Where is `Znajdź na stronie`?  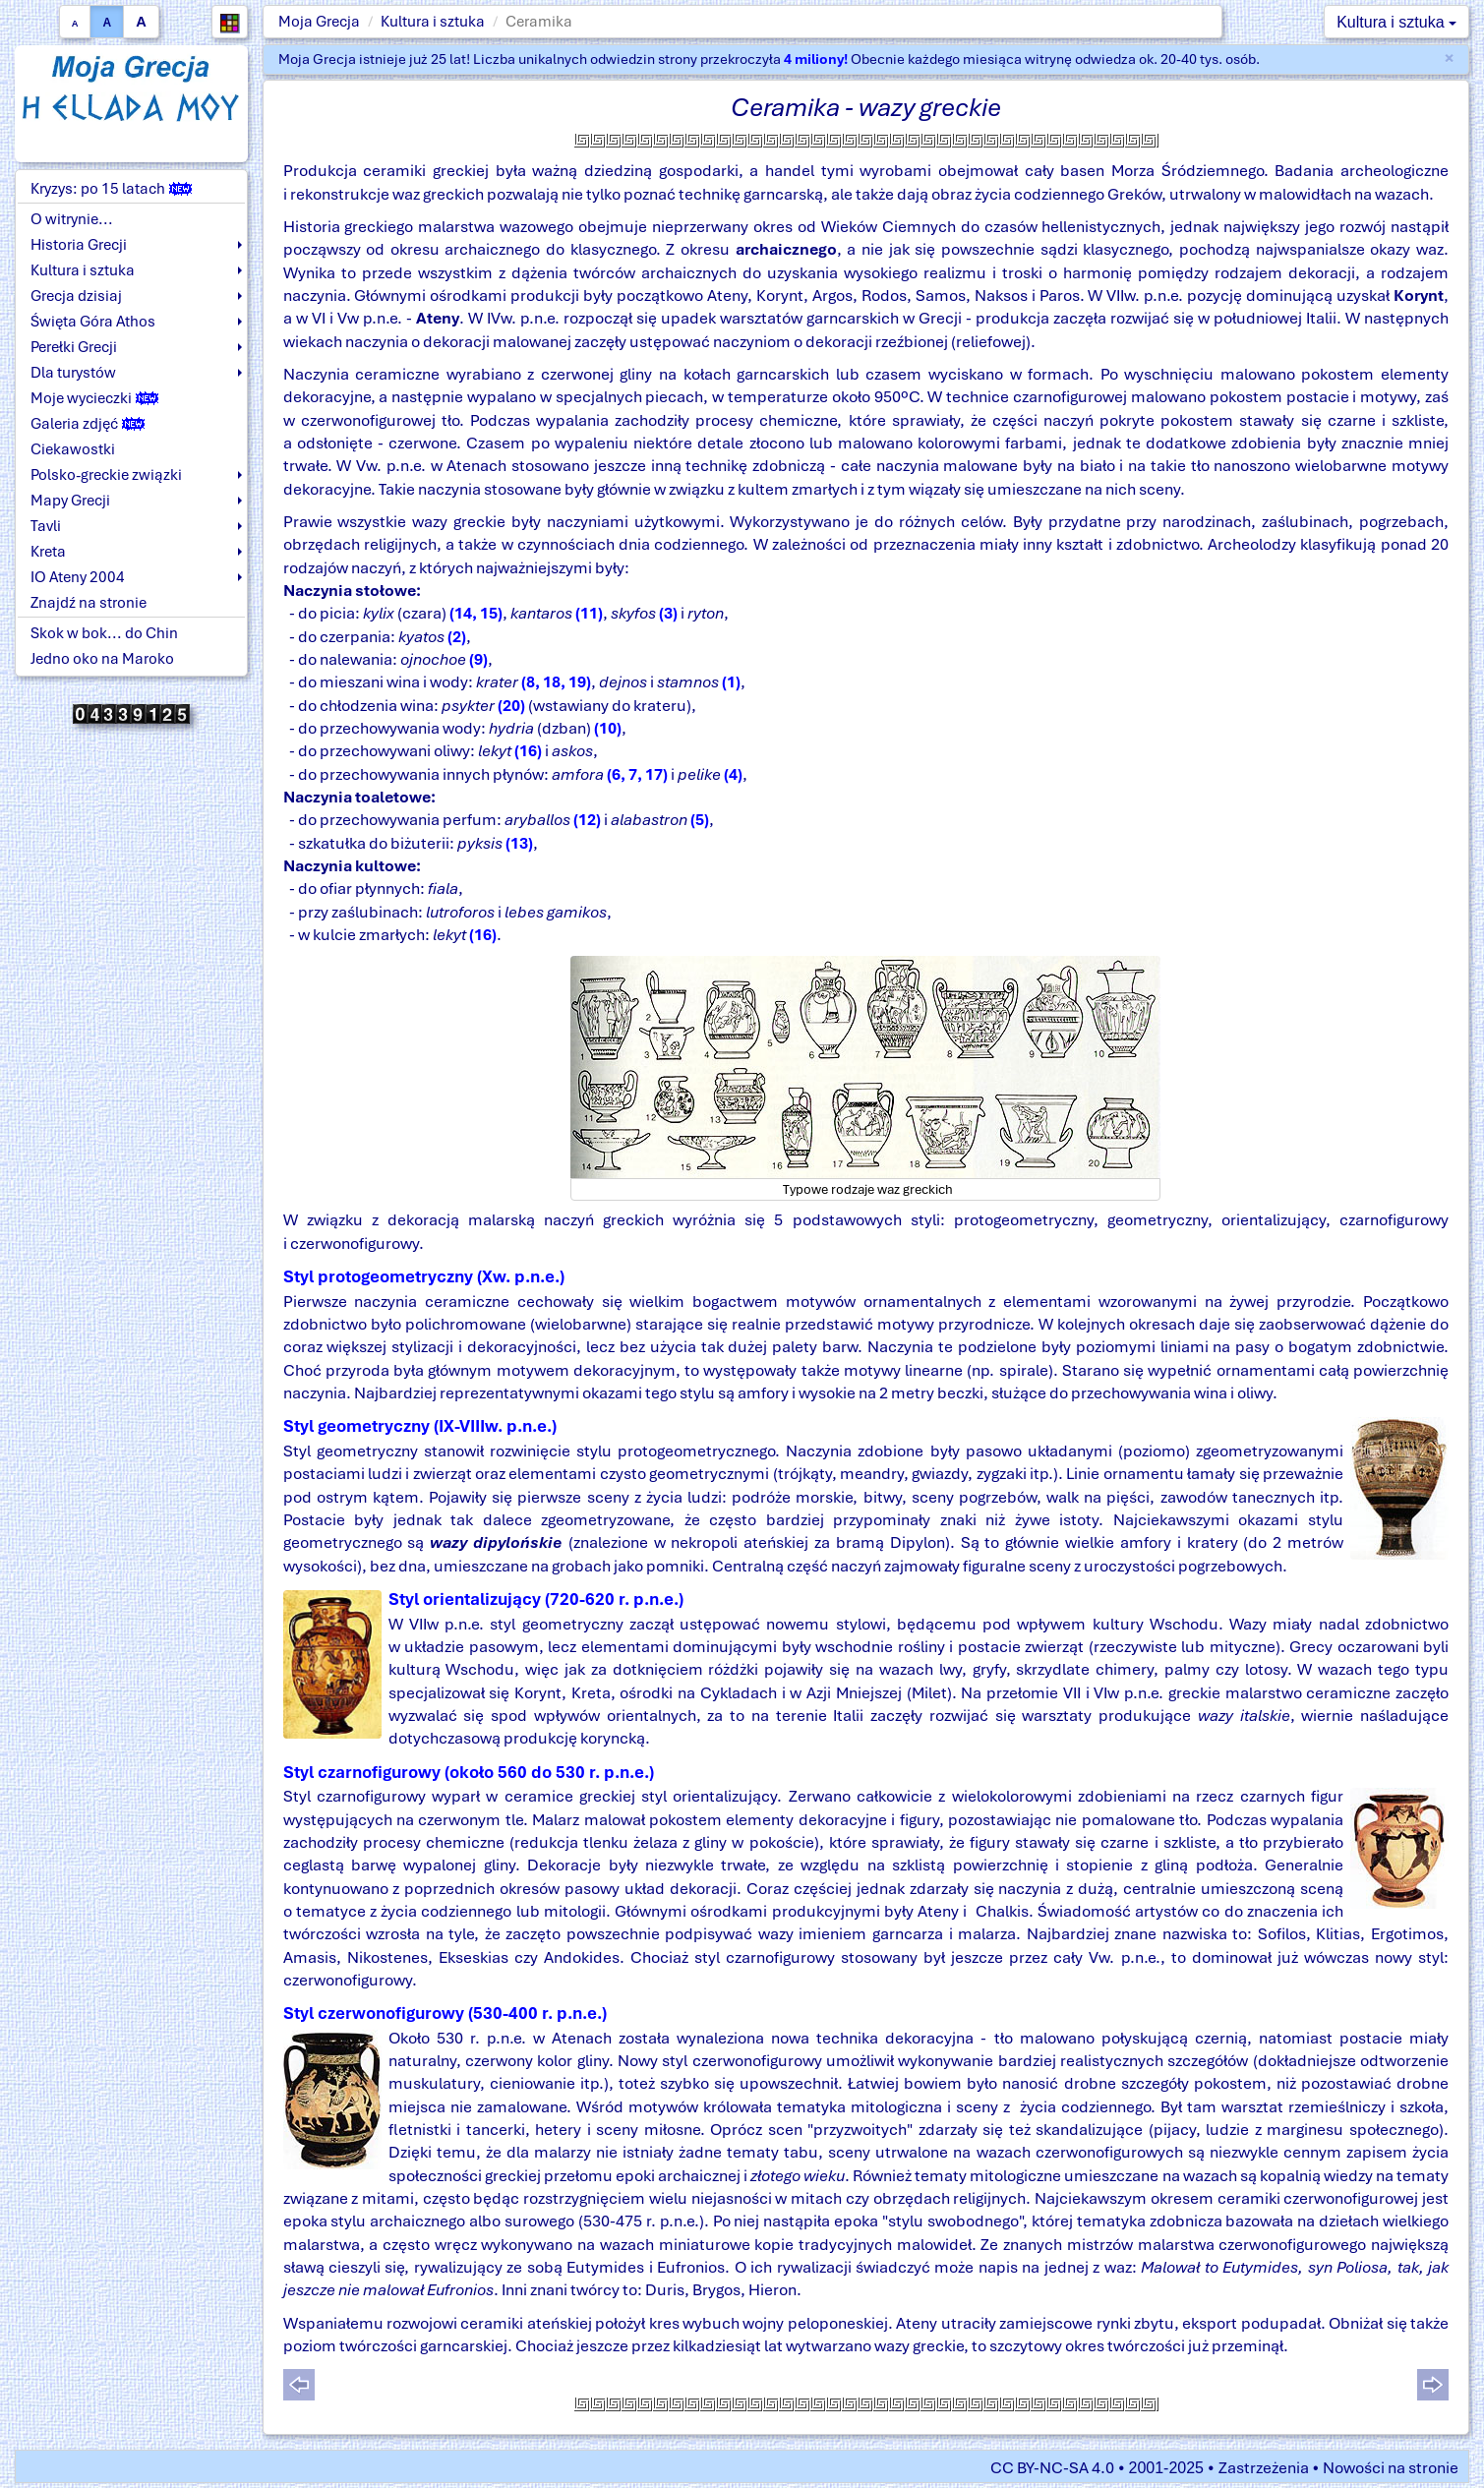 Znajdź na stronie is located at coordinates (88, 603).